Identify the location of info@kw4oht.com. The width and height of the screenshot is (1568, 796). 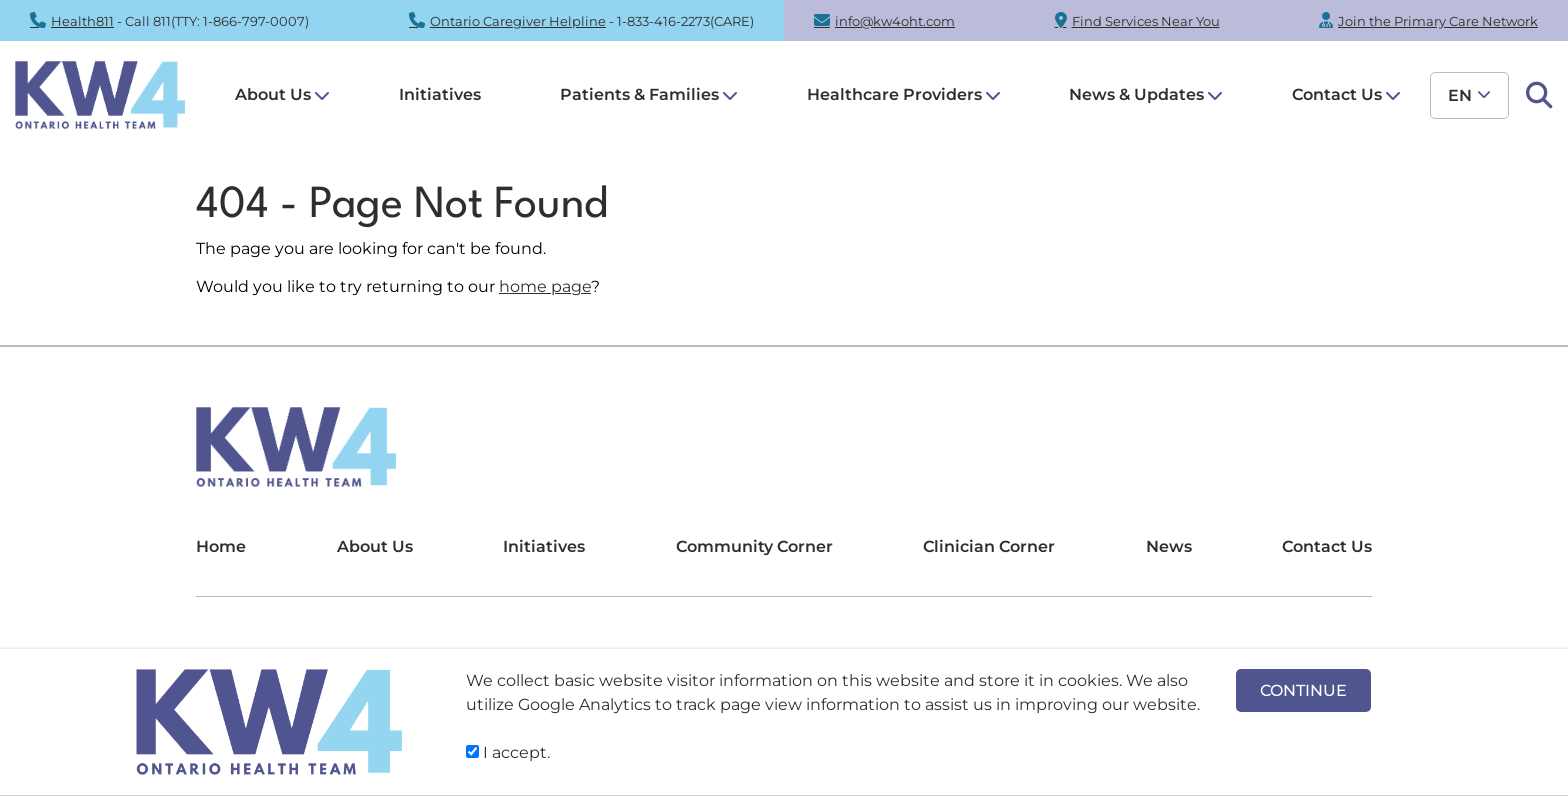
(895, 21).